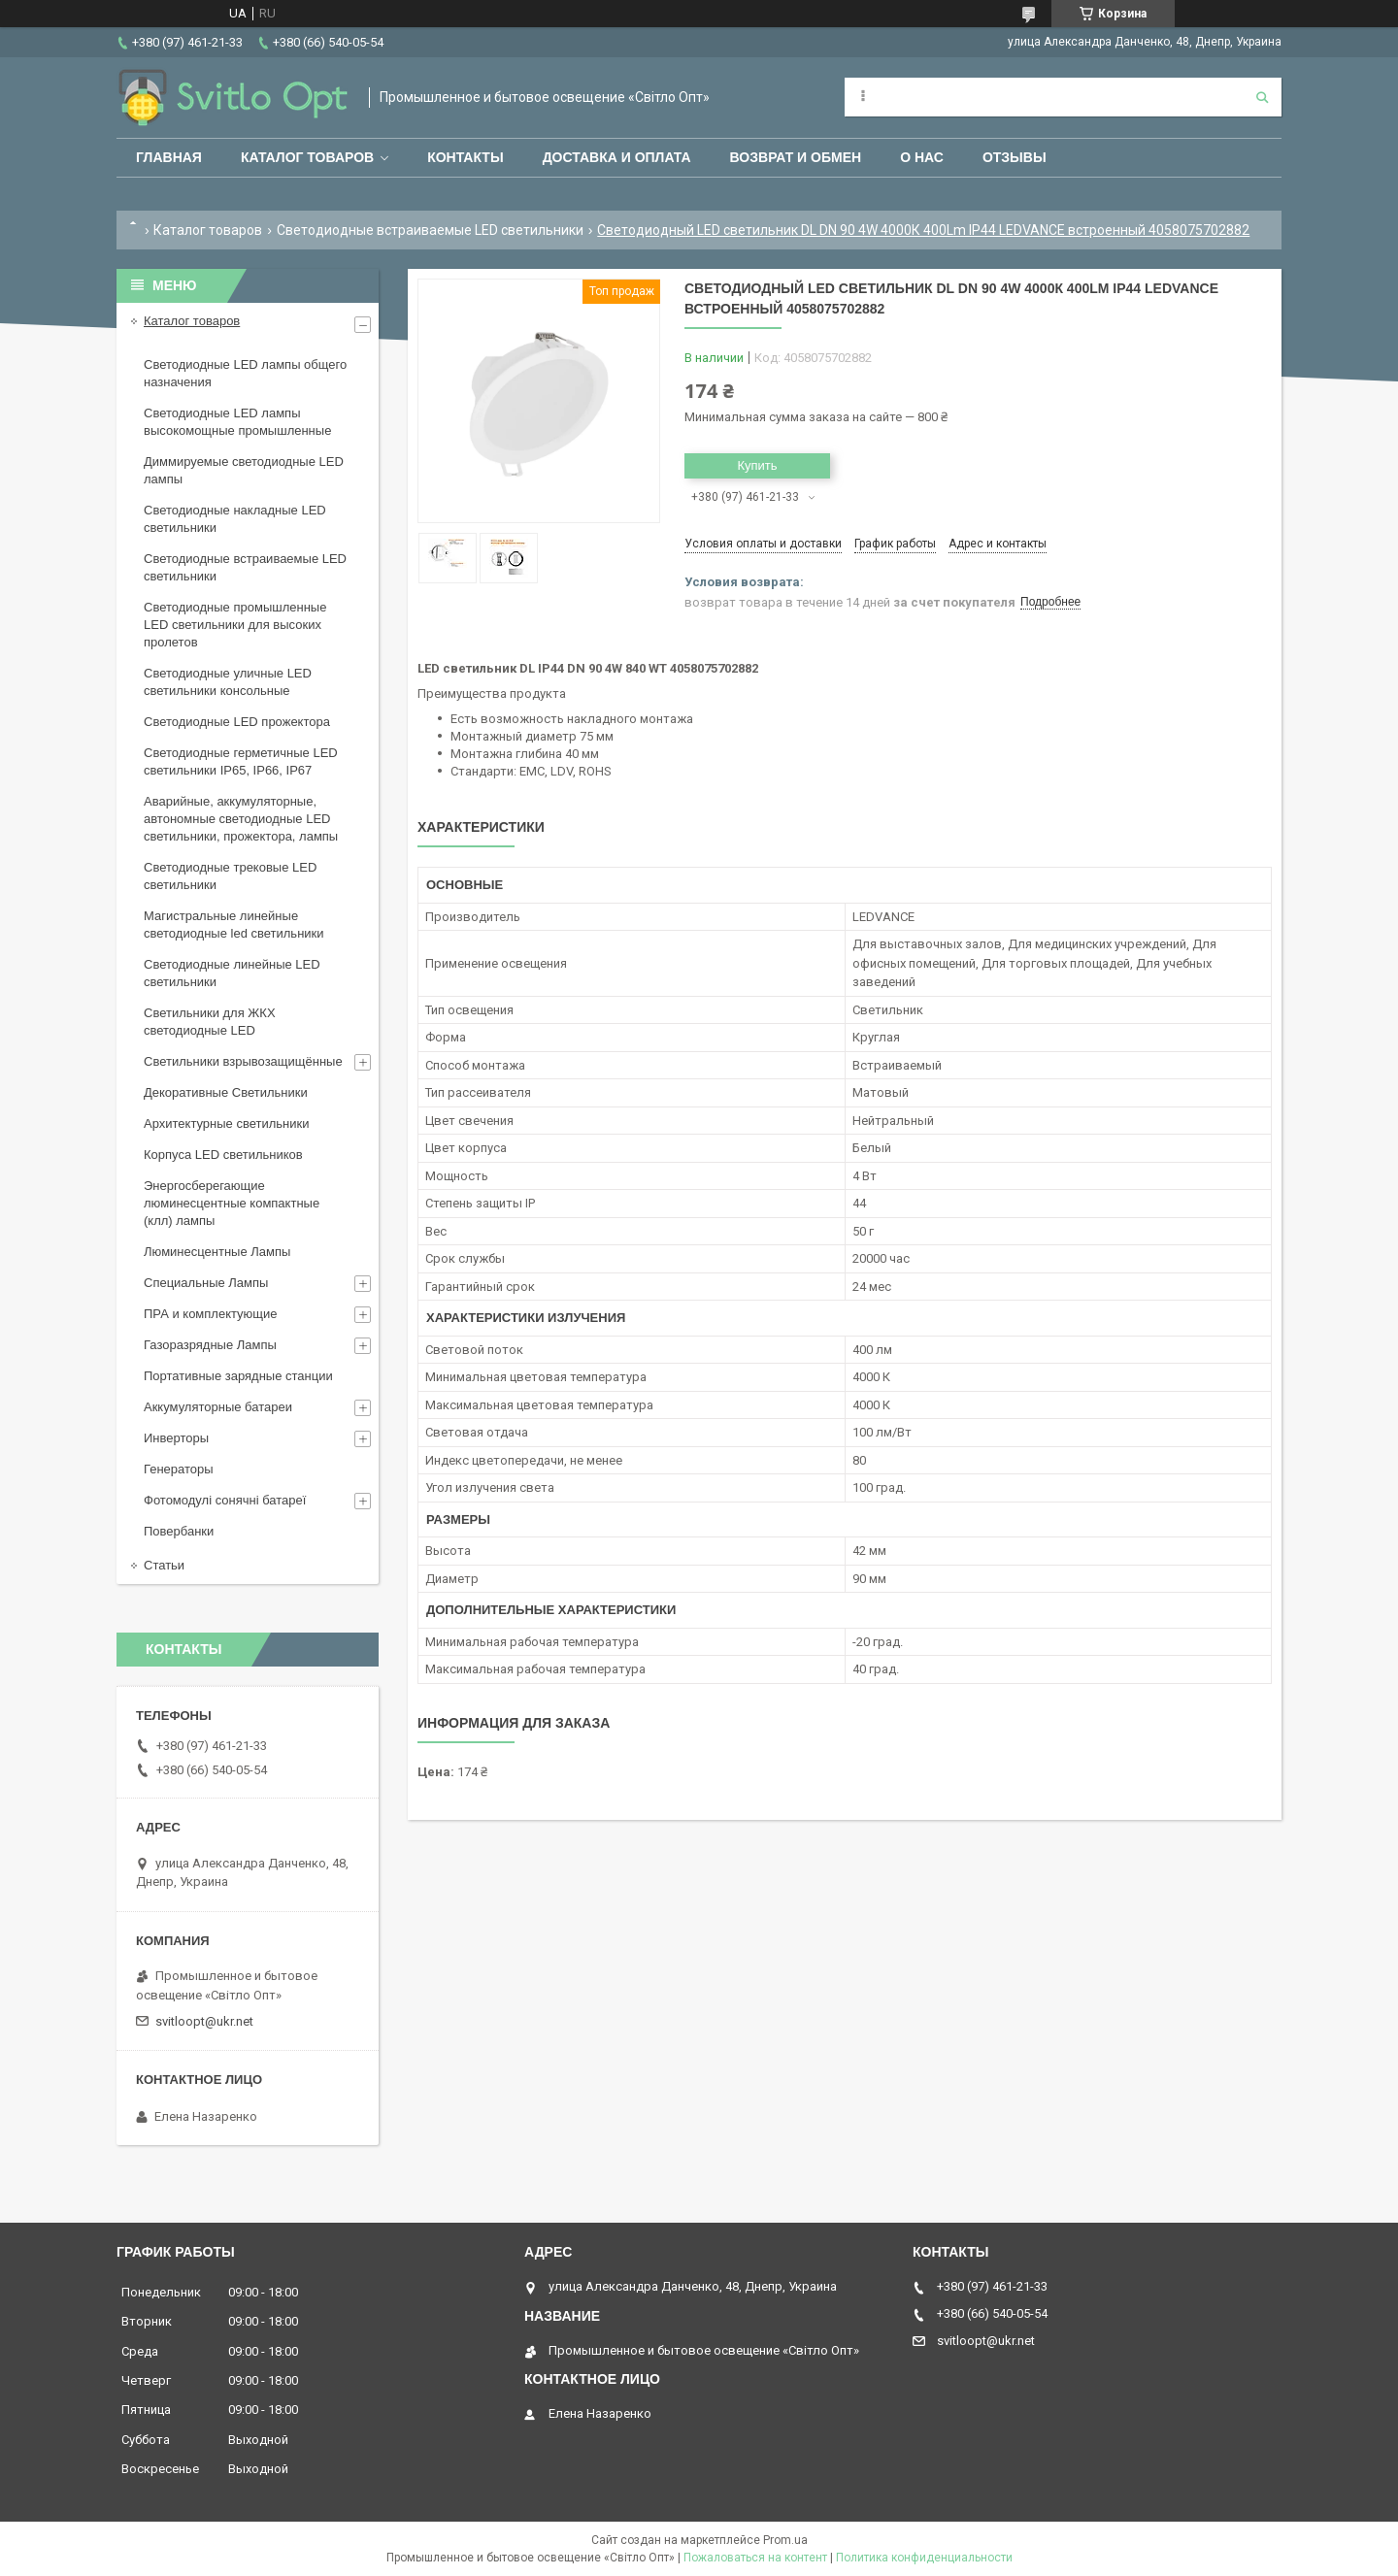 The width and height of the screenshot is (1398, 2576). I want to click on Светодиодные LED лампы высокомощные промышленные, so click(237, 422).